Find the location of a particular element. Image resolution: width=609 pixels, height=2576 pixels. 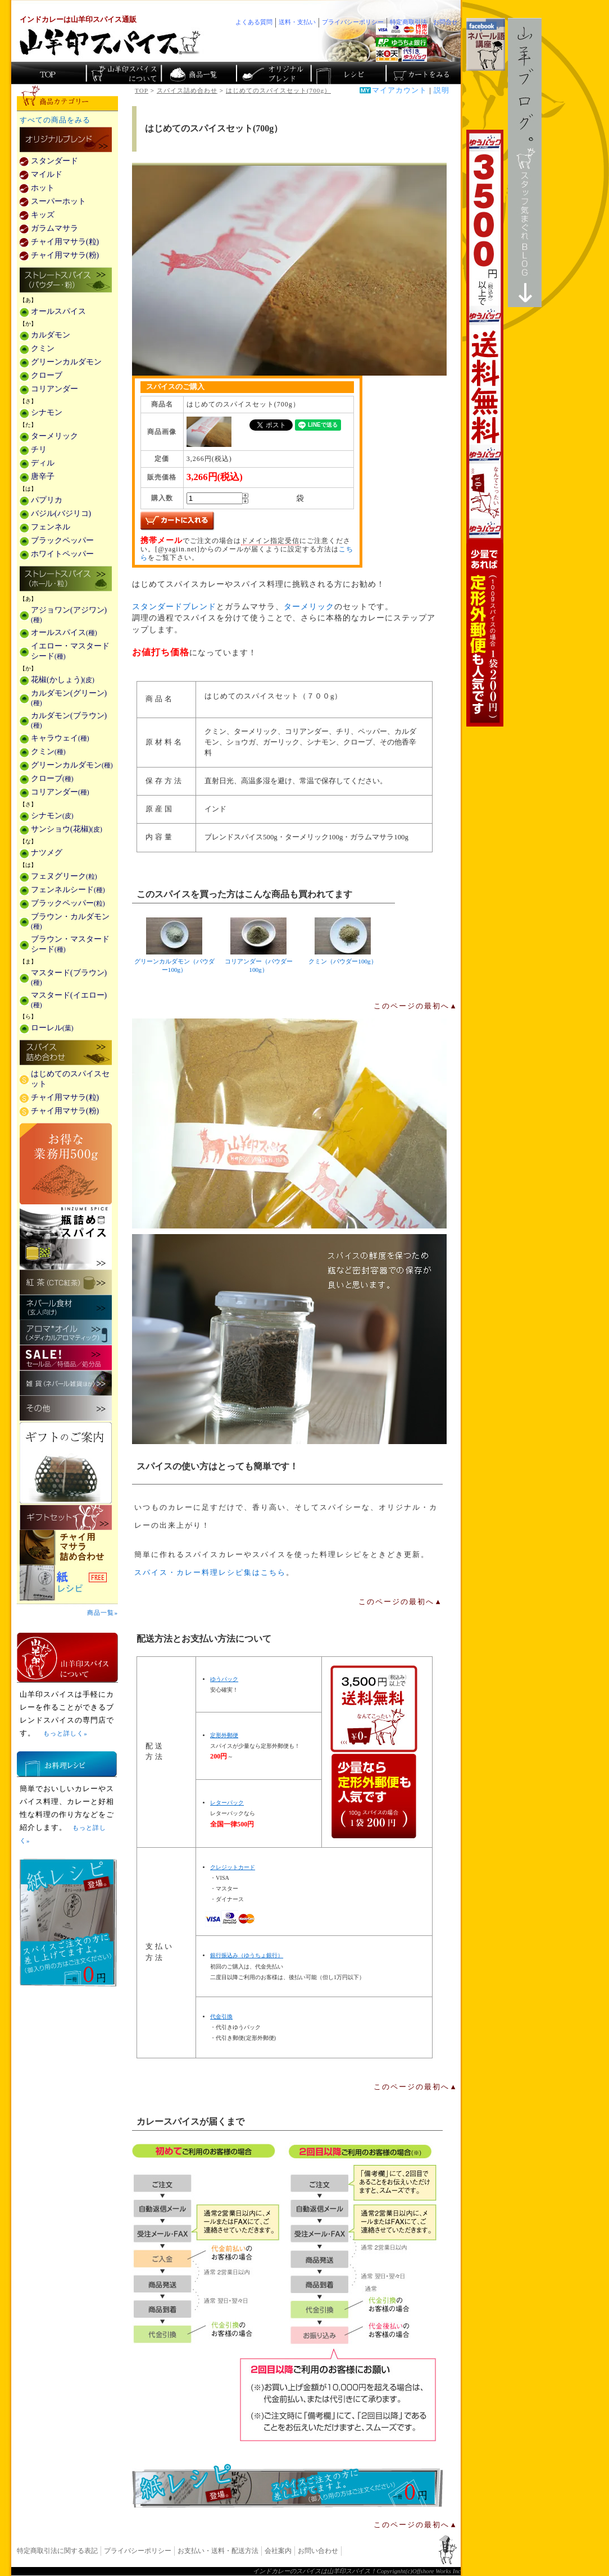

その他 is located at coordinates (66, 1408).